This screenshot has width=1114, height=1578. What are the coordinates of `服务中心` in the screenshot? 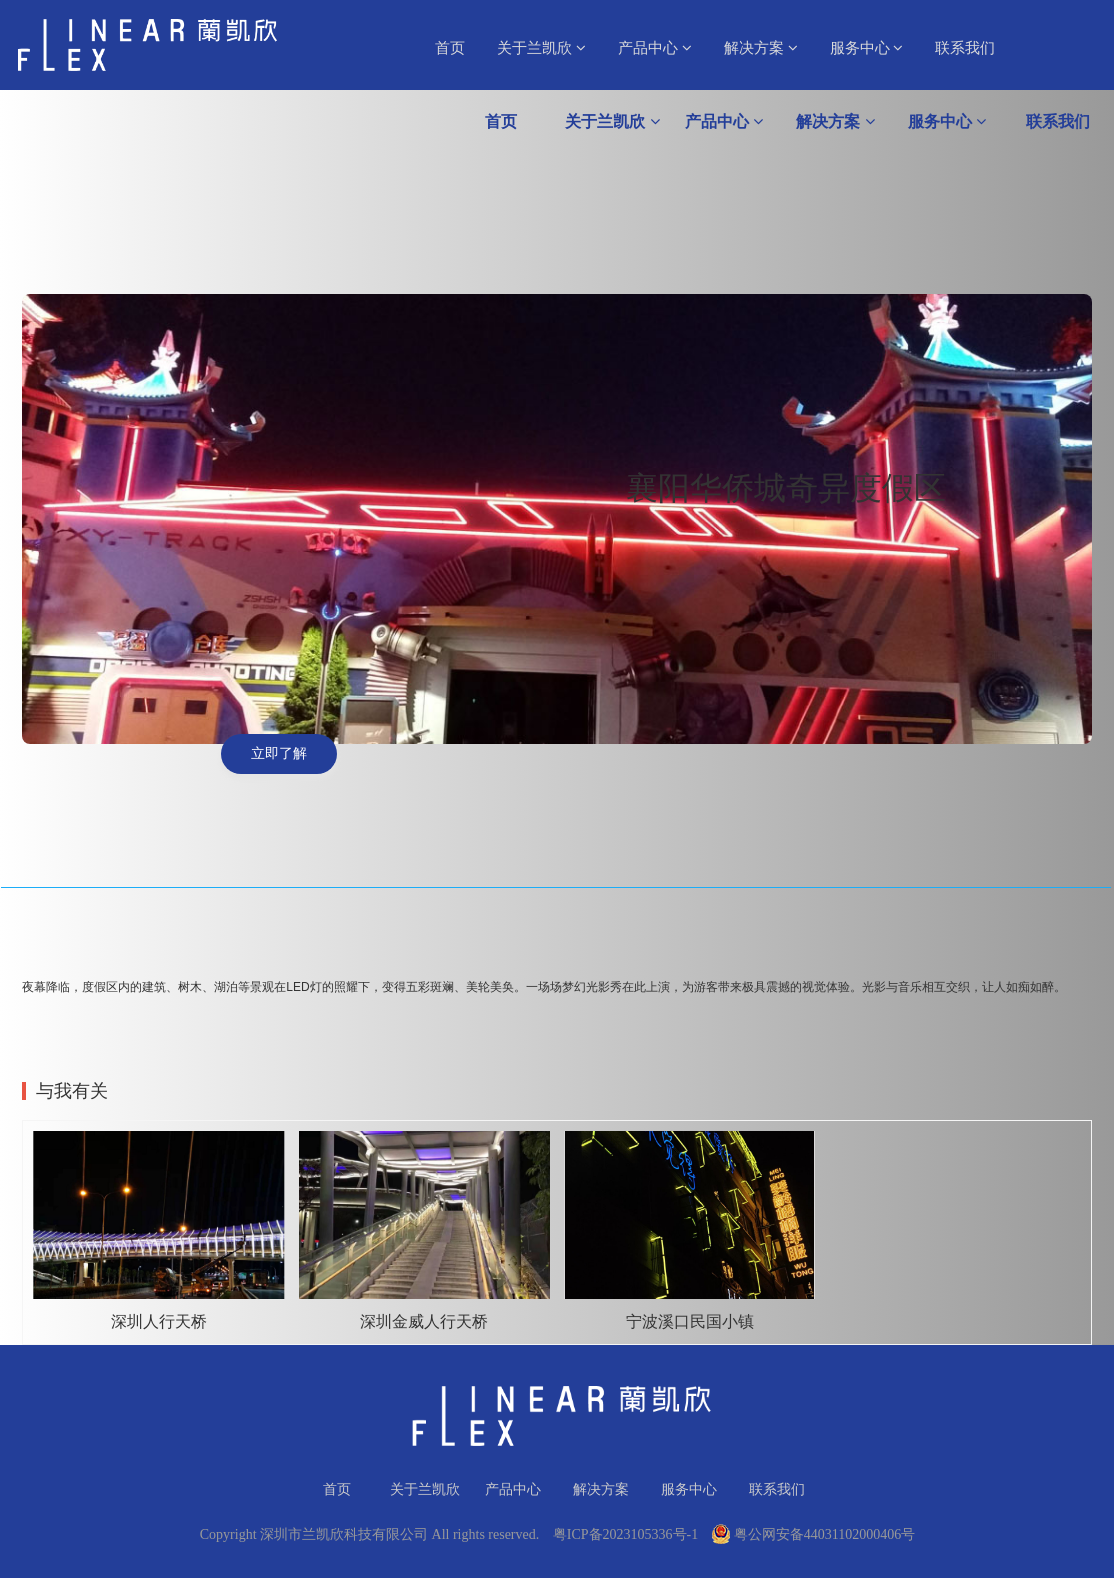 It's located at (867, 48).